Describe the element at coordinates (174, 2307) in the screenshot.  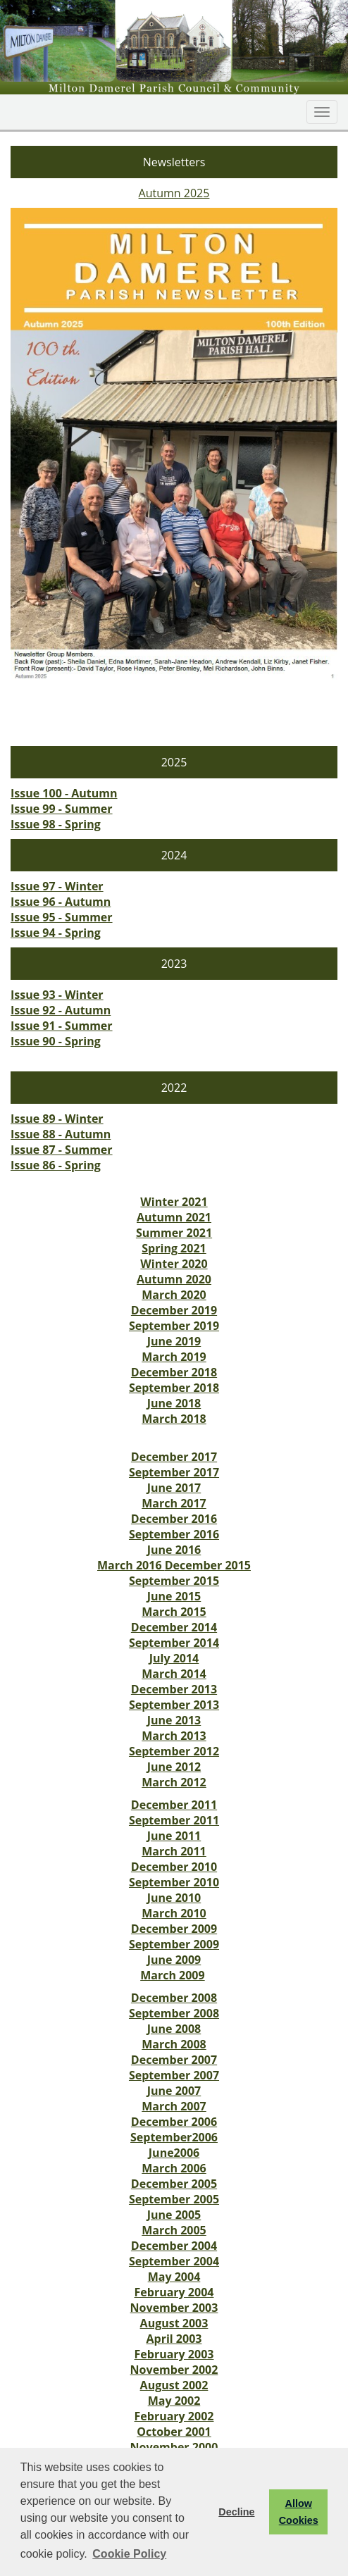
I see `November 2003` at that location.